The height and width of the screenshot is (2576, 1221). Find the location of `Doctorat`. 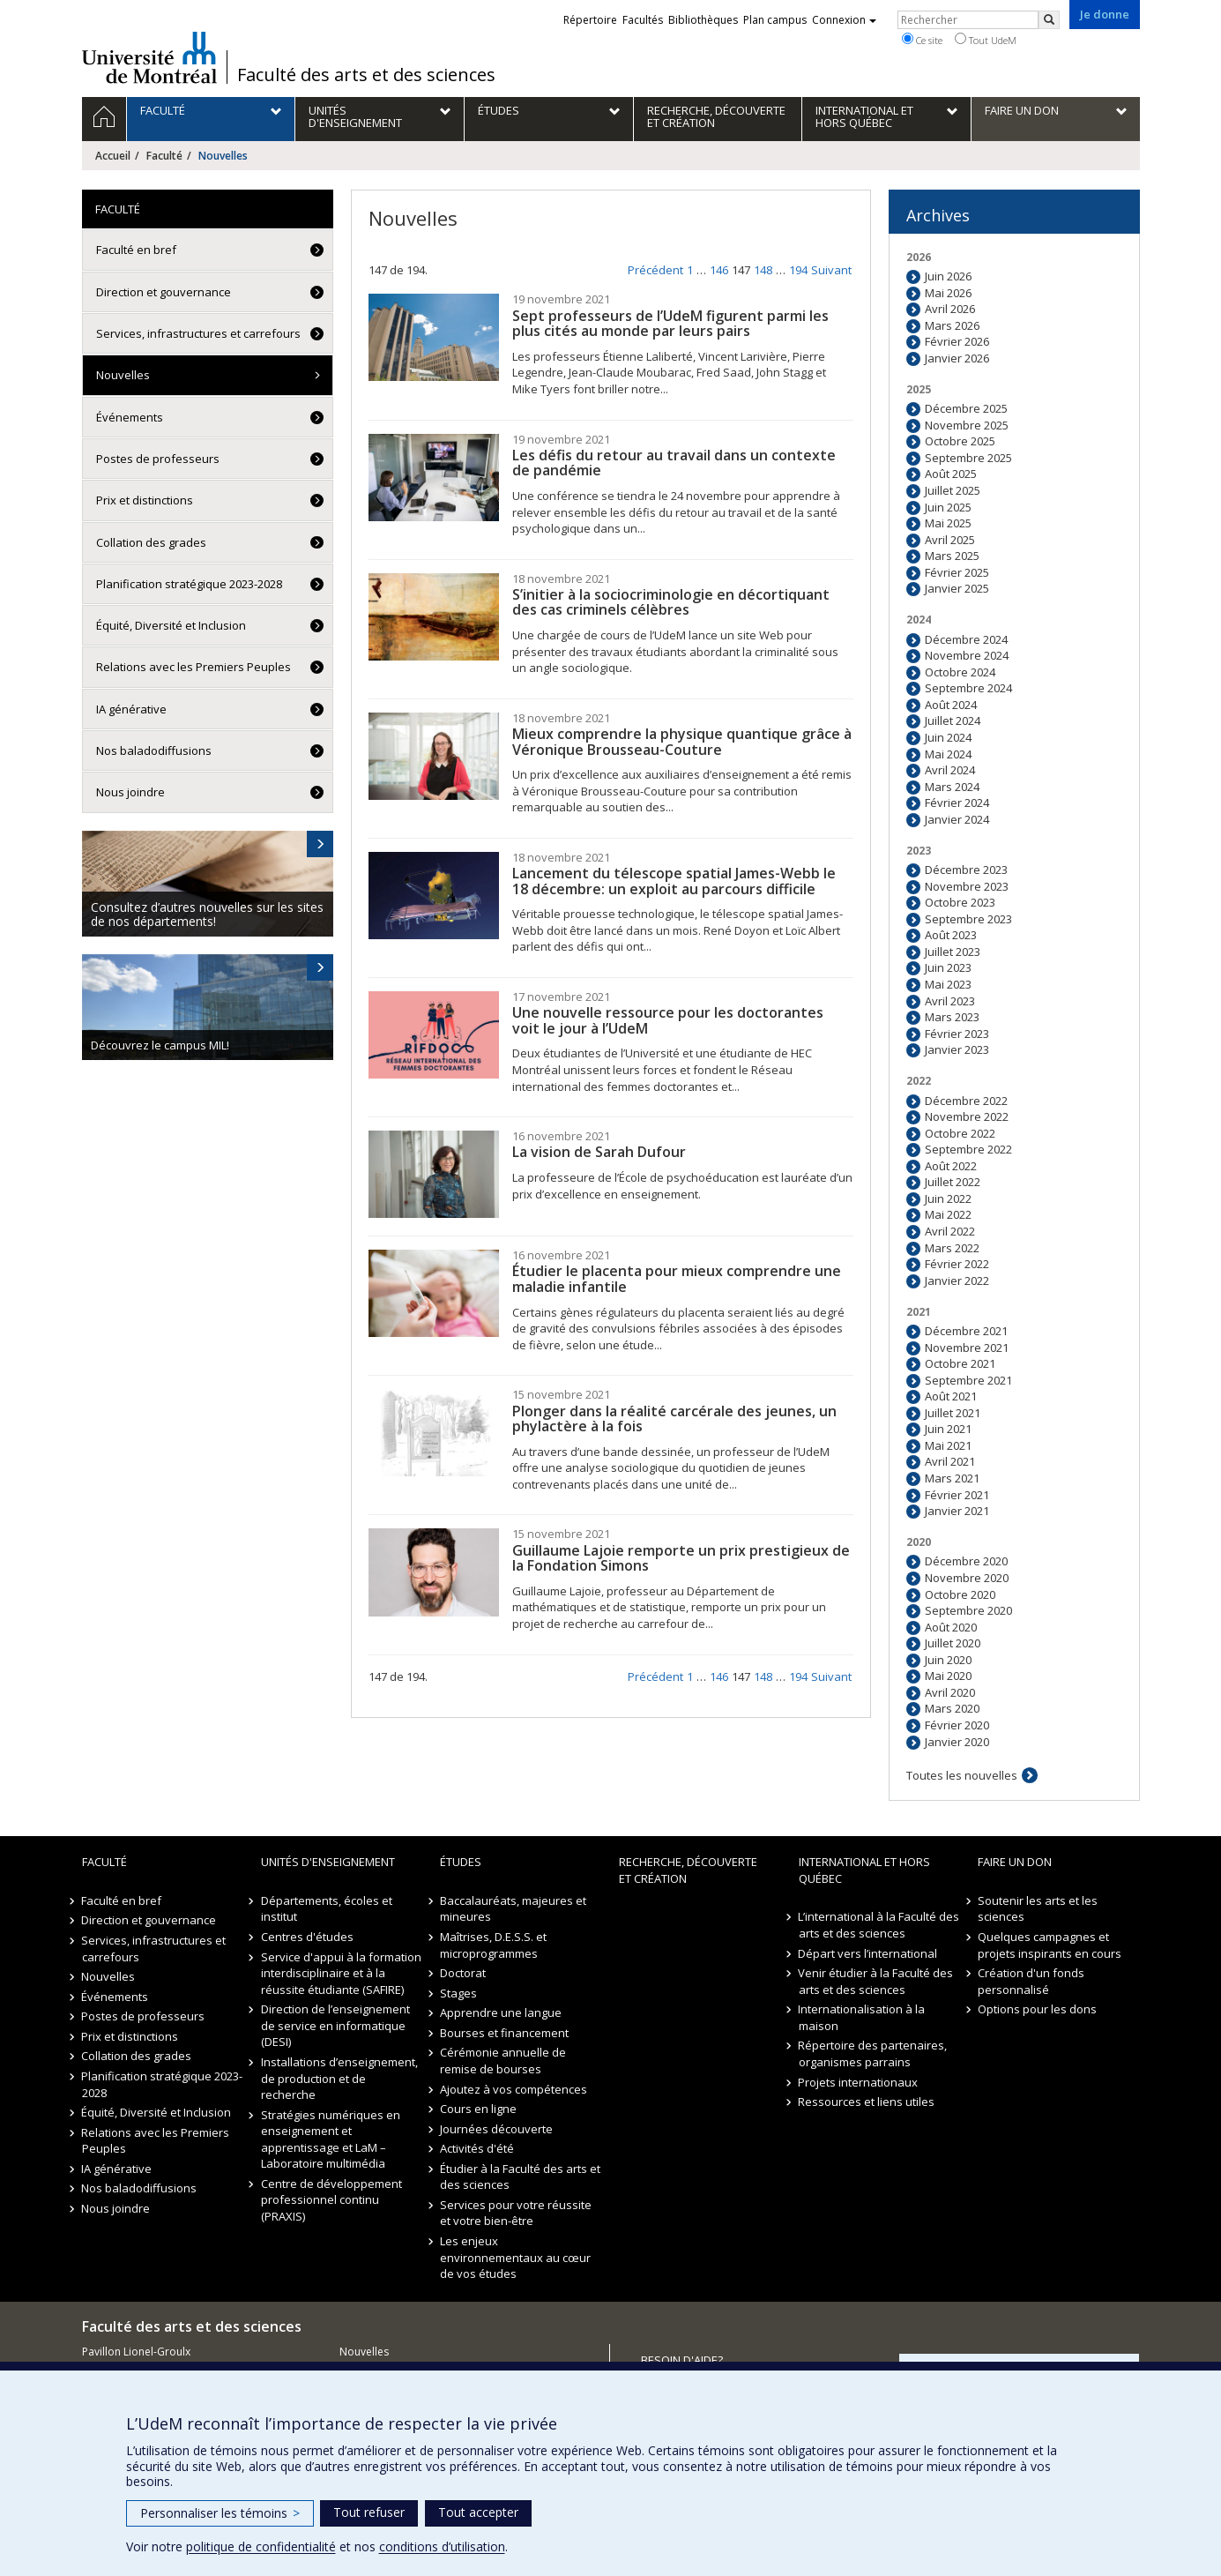

Doctorat is located at coordinates (463, 1973).